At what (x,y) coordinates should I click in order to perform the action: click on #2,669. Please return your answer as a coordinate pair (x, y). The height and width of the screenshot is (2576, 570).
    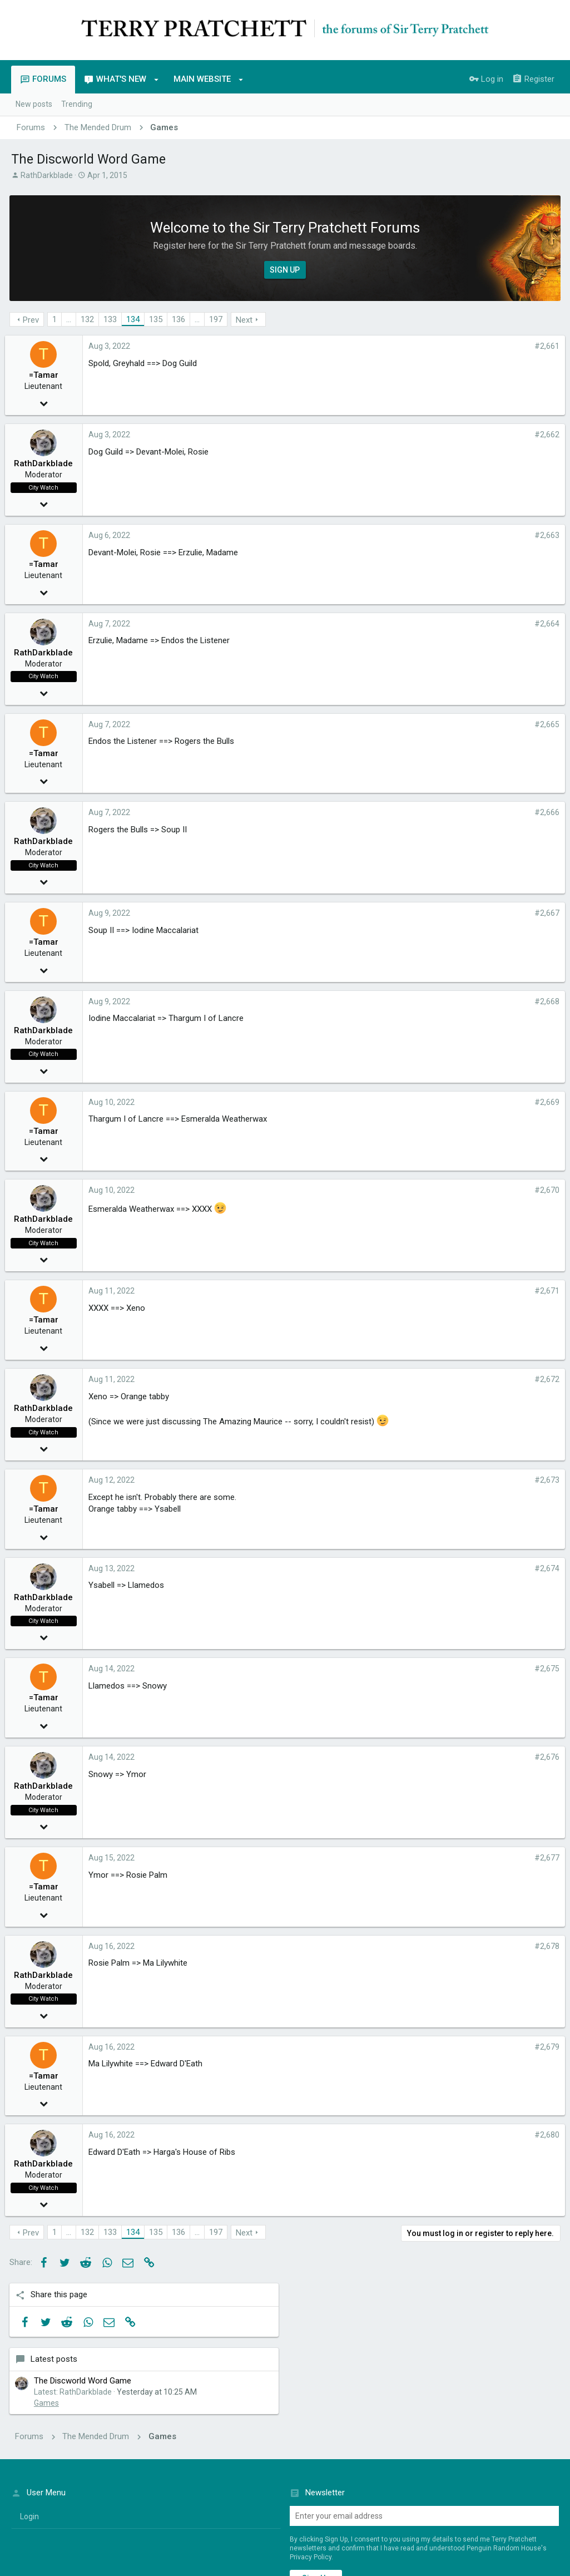
    Looking at the image, I should click on (390, 1102).